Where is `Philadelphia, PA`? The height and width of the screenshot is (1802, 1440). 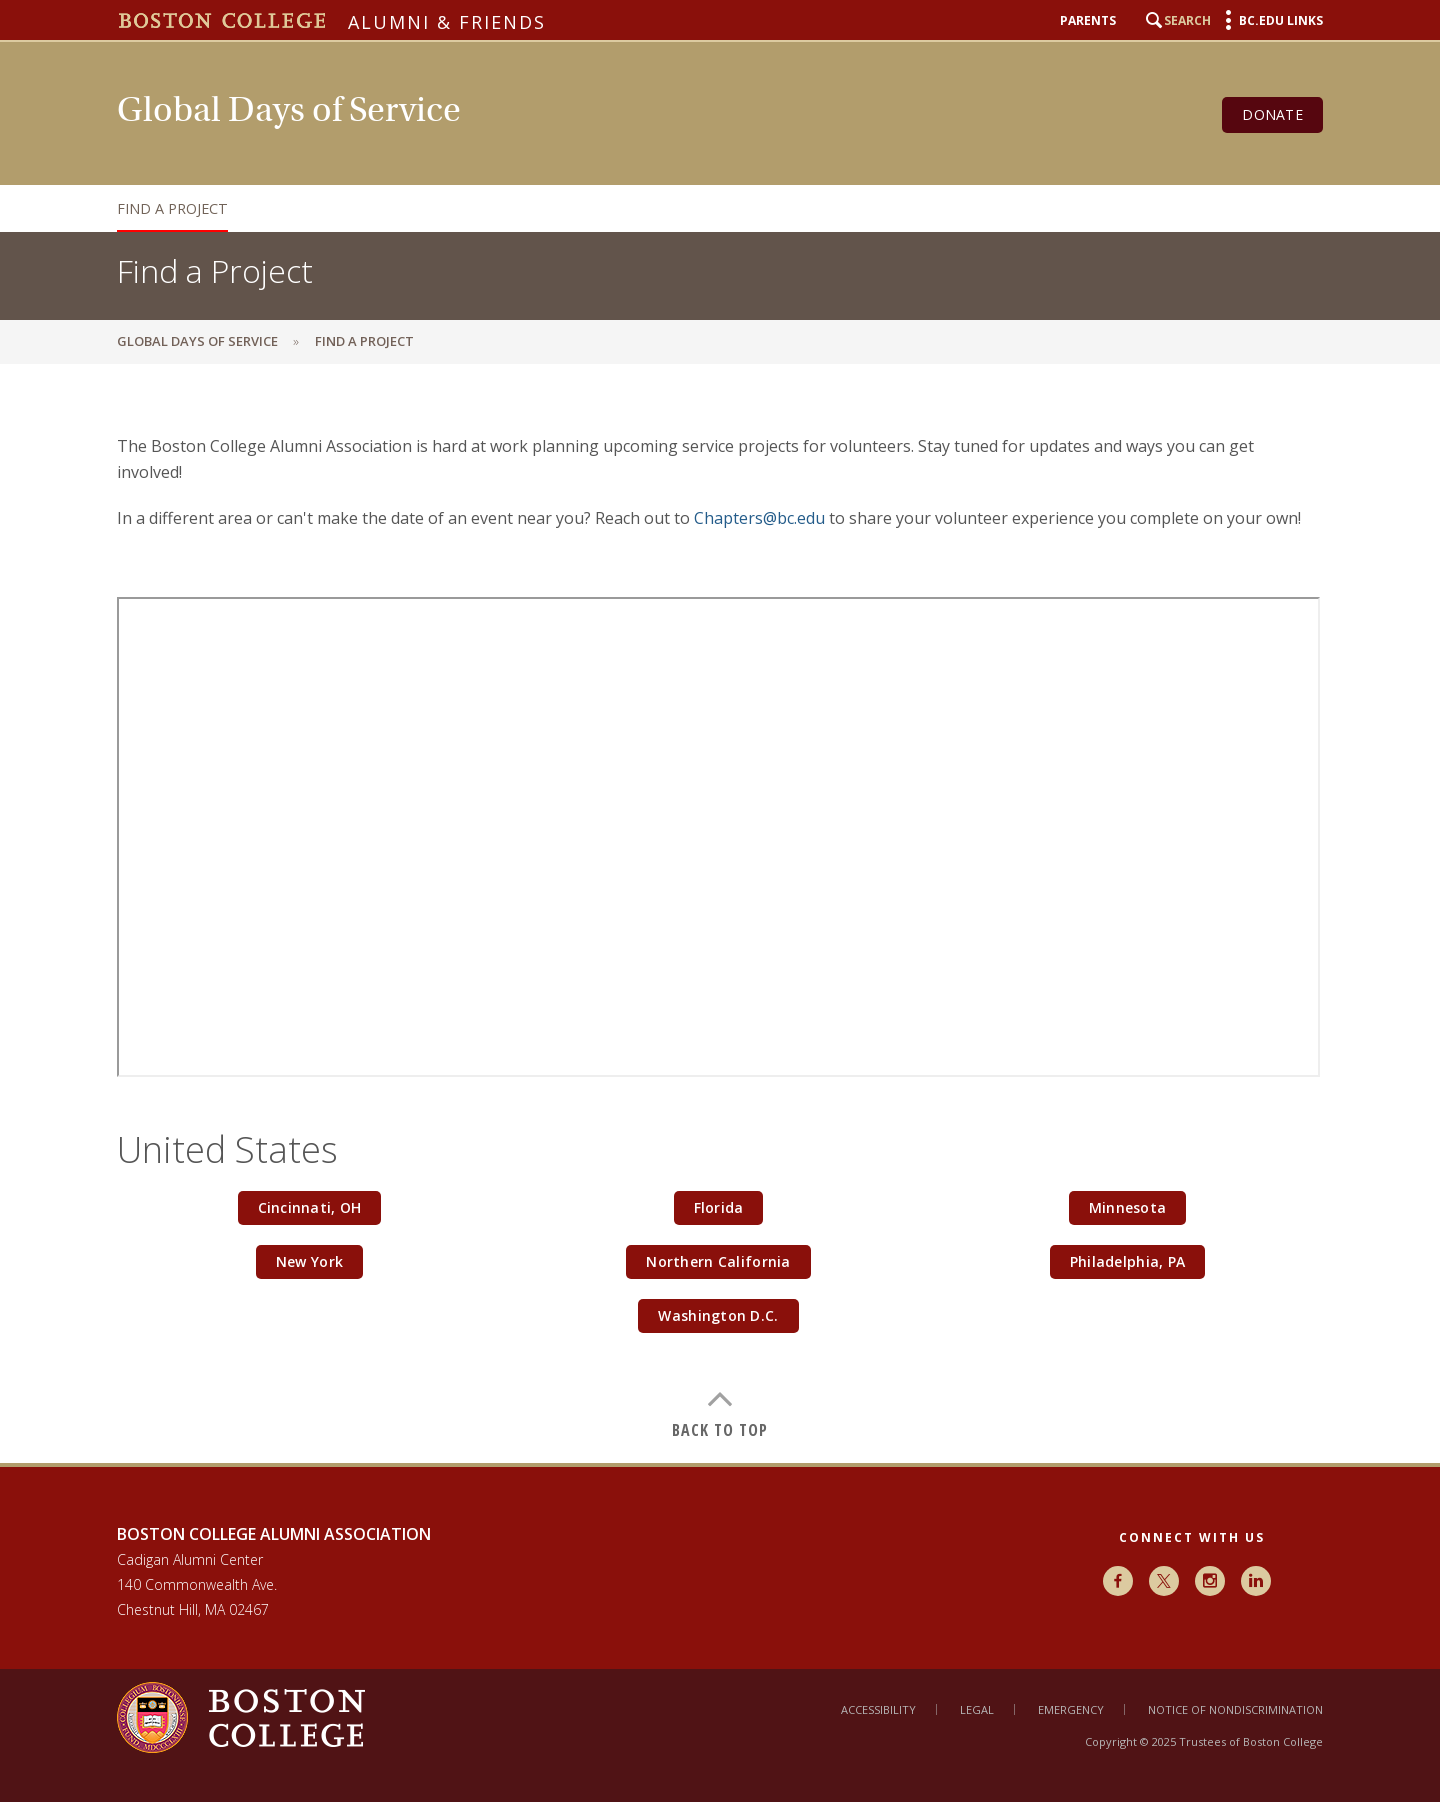
Philadelphia, PA is located at coordinates (1127, 1261).